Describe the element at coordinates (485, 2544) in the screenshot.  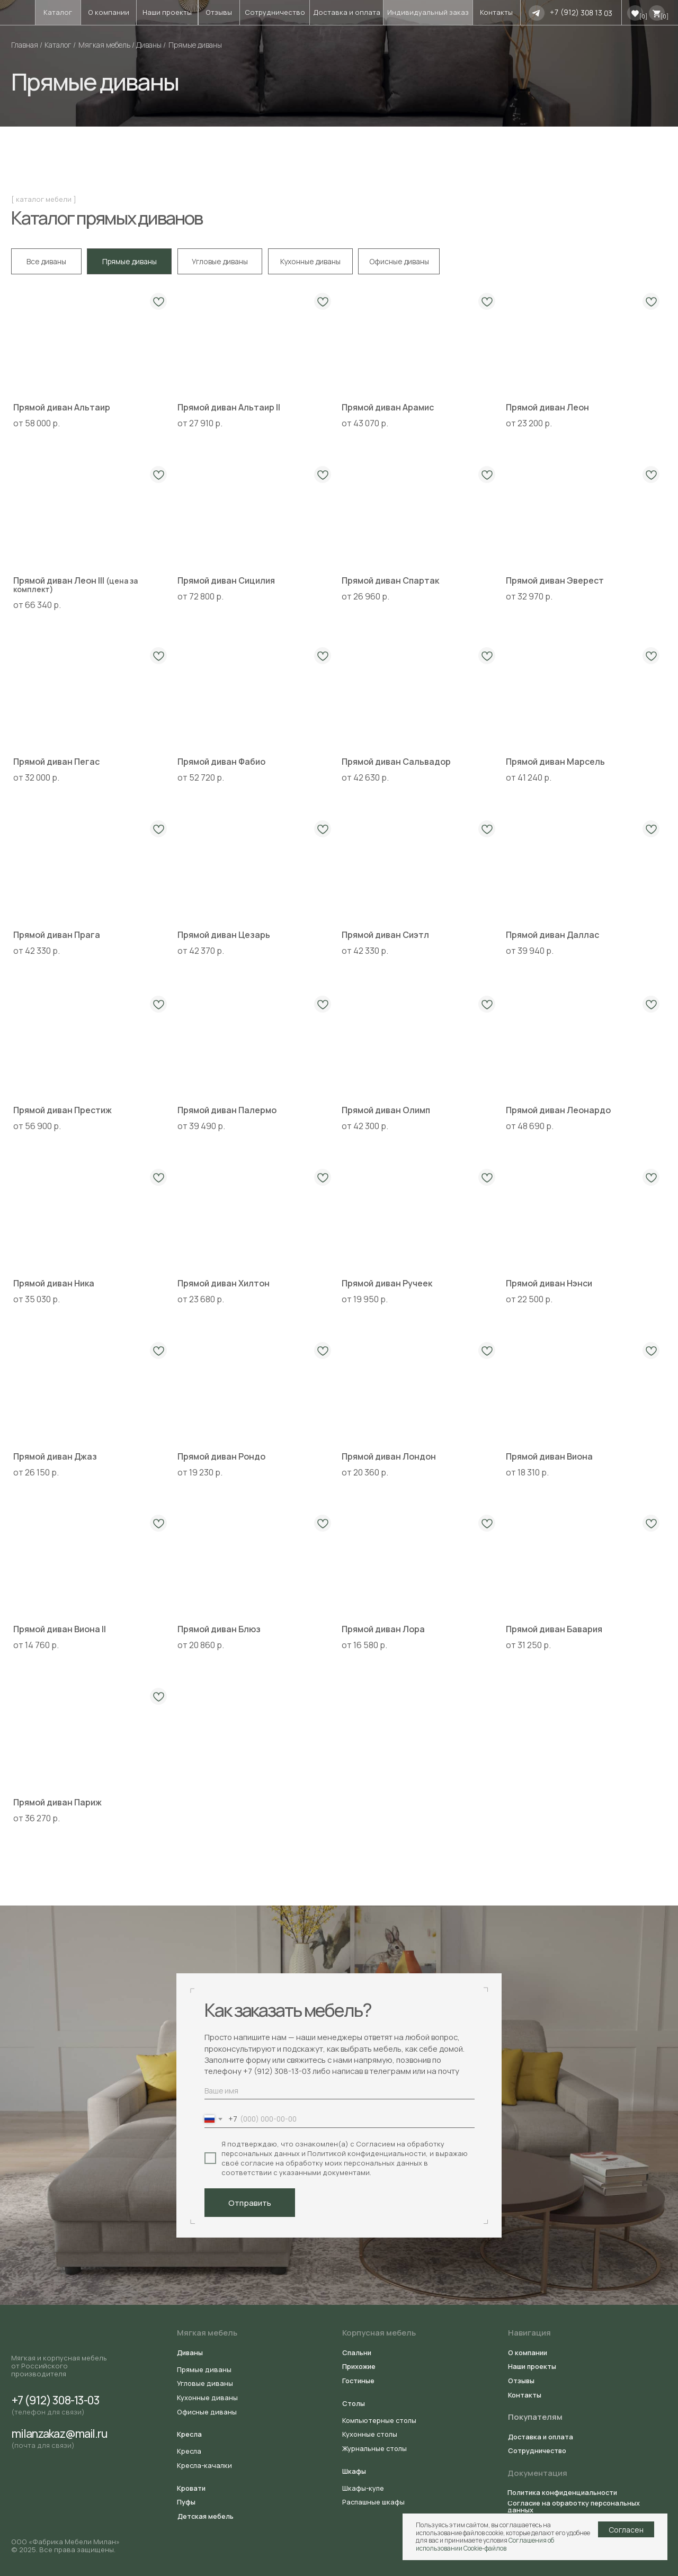
I see `Соглашения об использовании Cookie-файлов` at that location.